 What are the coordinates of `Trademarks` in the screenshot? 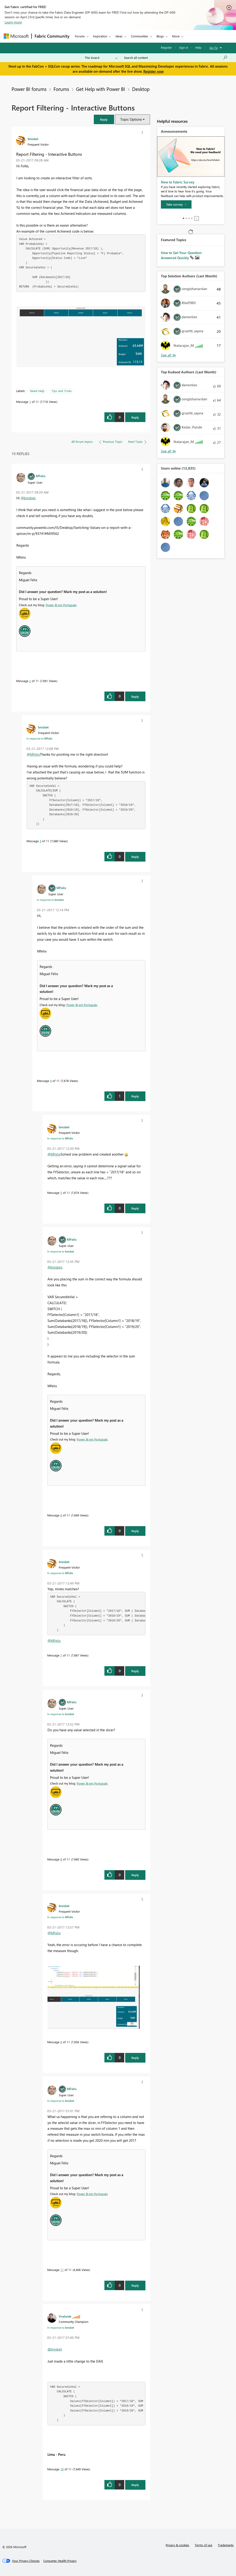 It's located at (226, 2545).